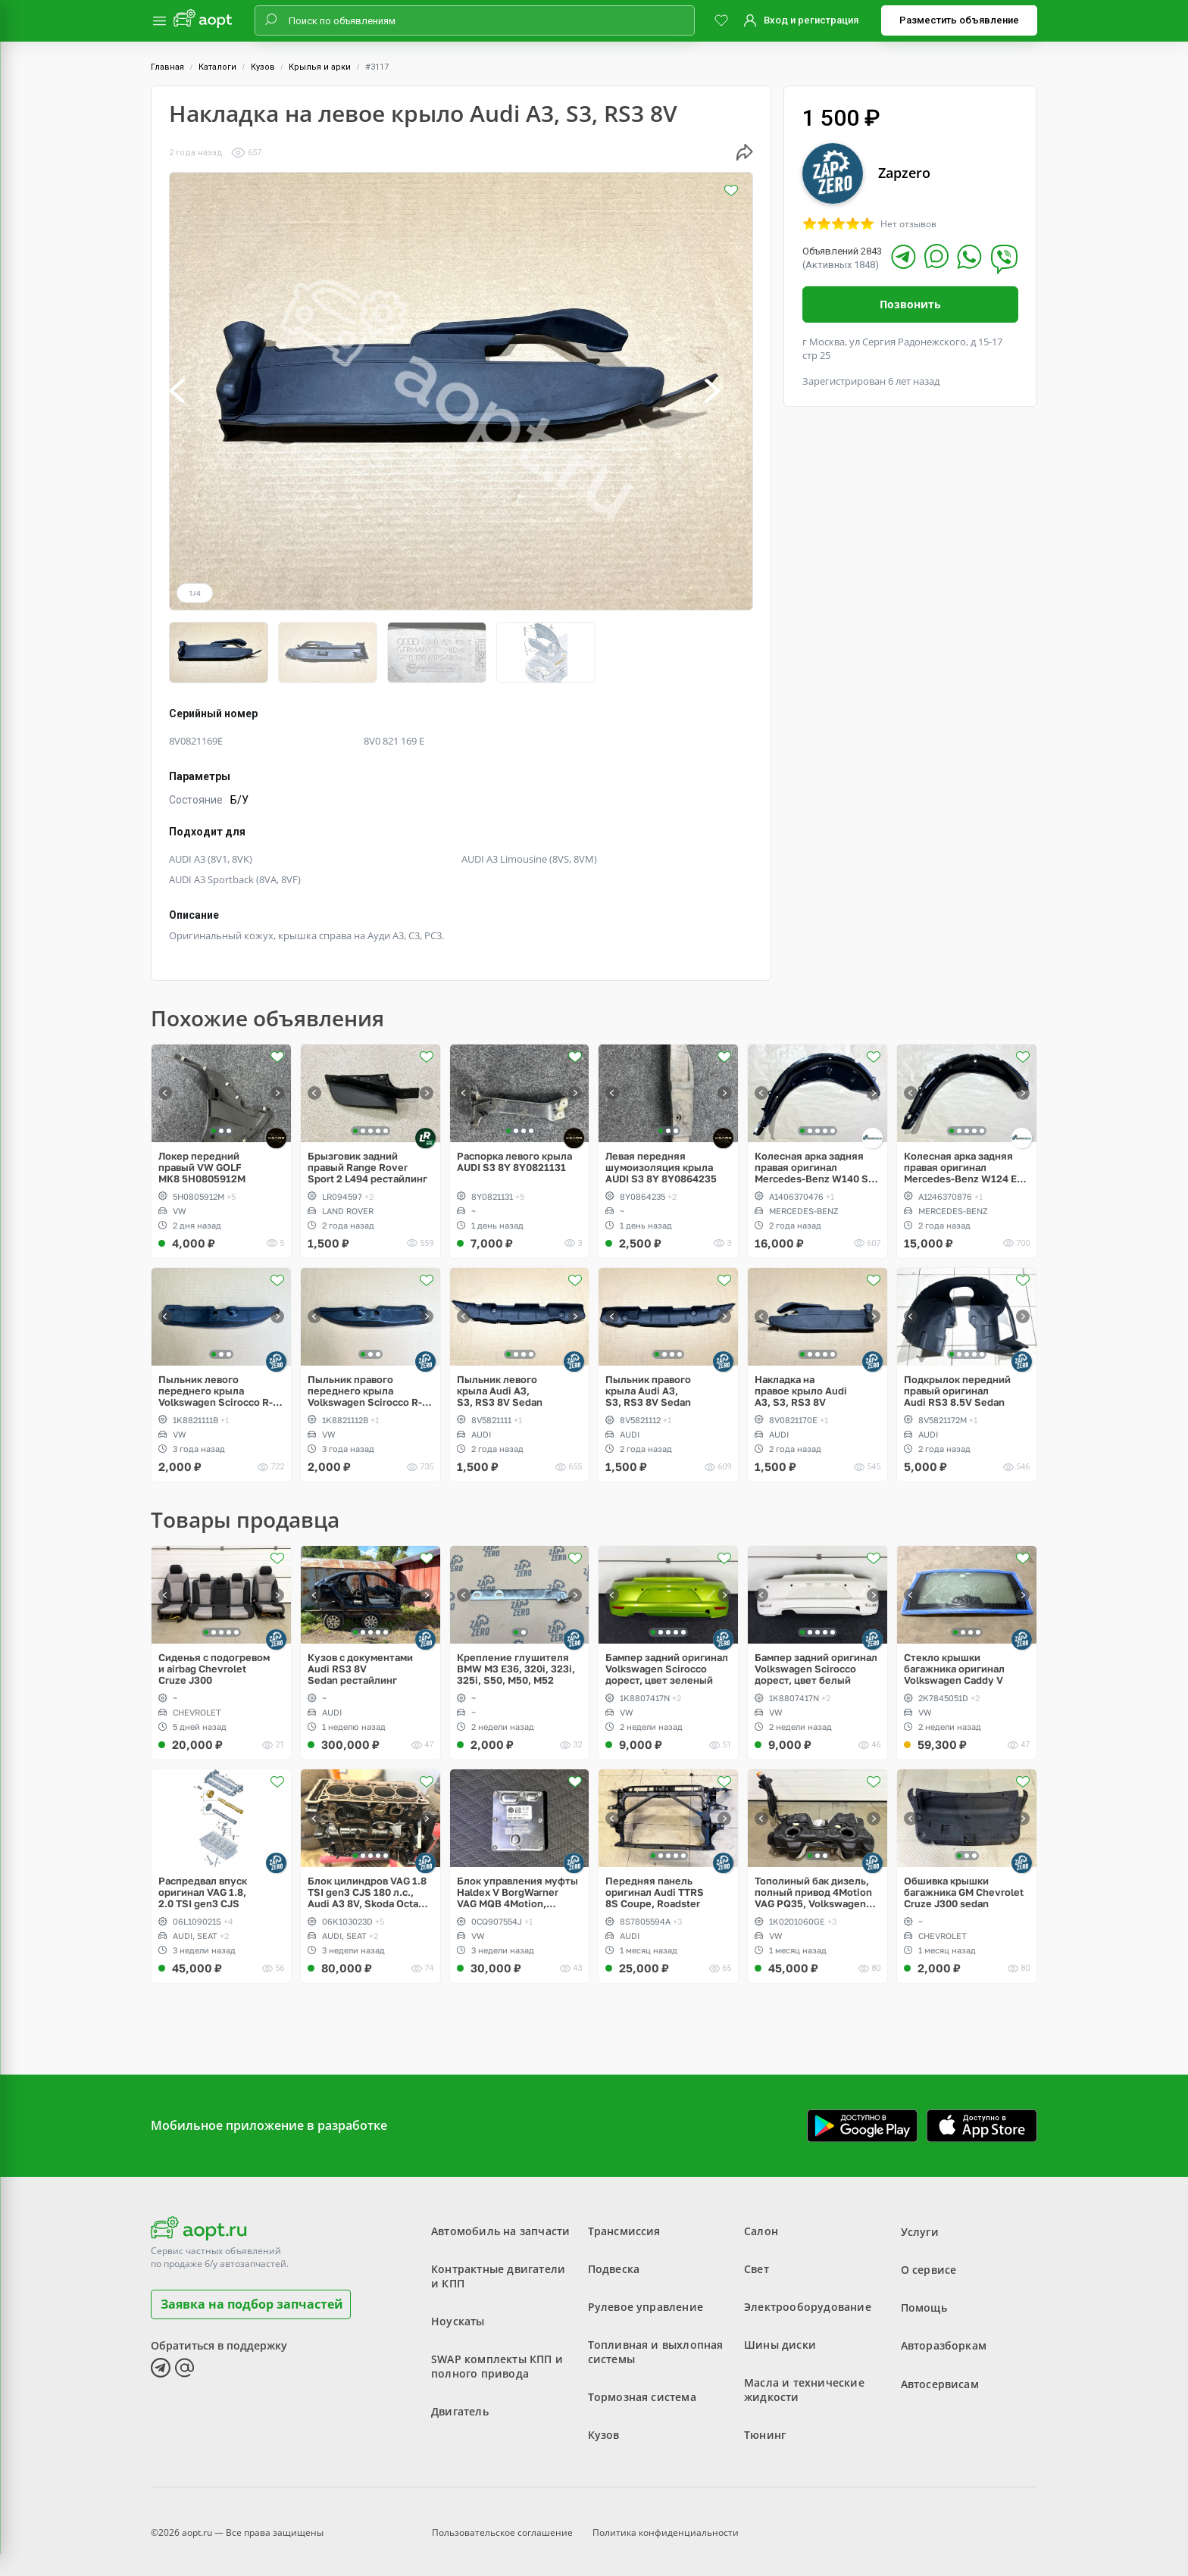 The image size is (1188, 2576). I want to click on Крепление глушителя BMW M3 E36, 320i, 323i, 325i, S50, M50, M52, so click(516, 1663).